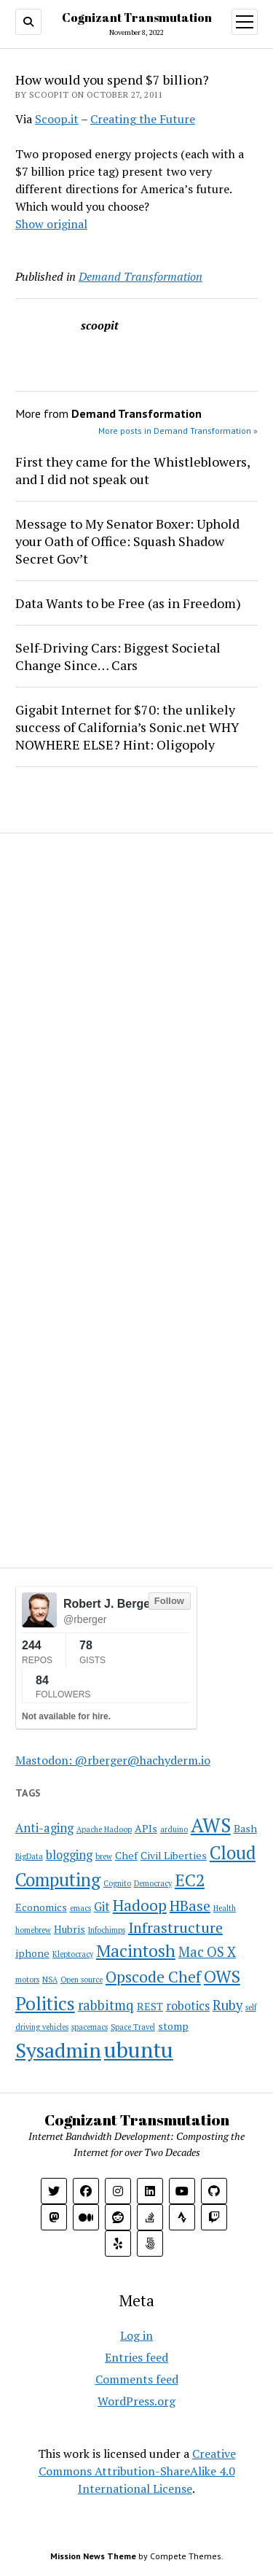 The width and height of the screenshot is (273, 2576). Describe the element at coordinates (224, 1908) in the screenshot. I see `Health [Health (1 item)]` at that location.